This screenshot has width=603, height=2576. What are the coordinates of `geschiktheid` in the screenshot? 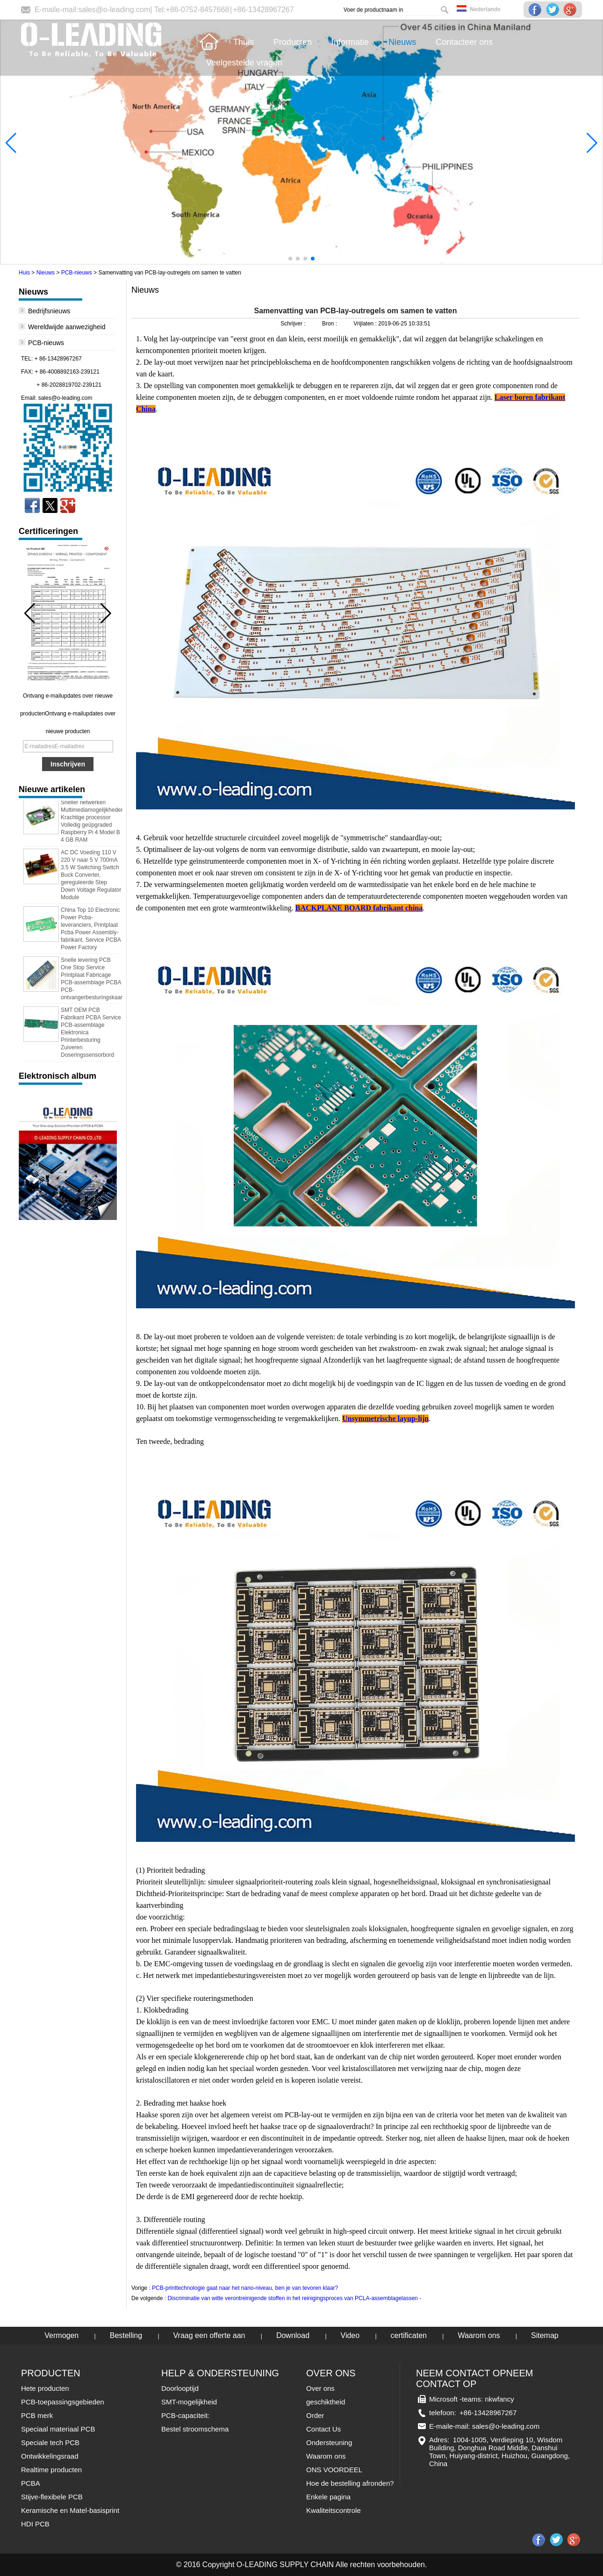 It's located at (325, 2402).